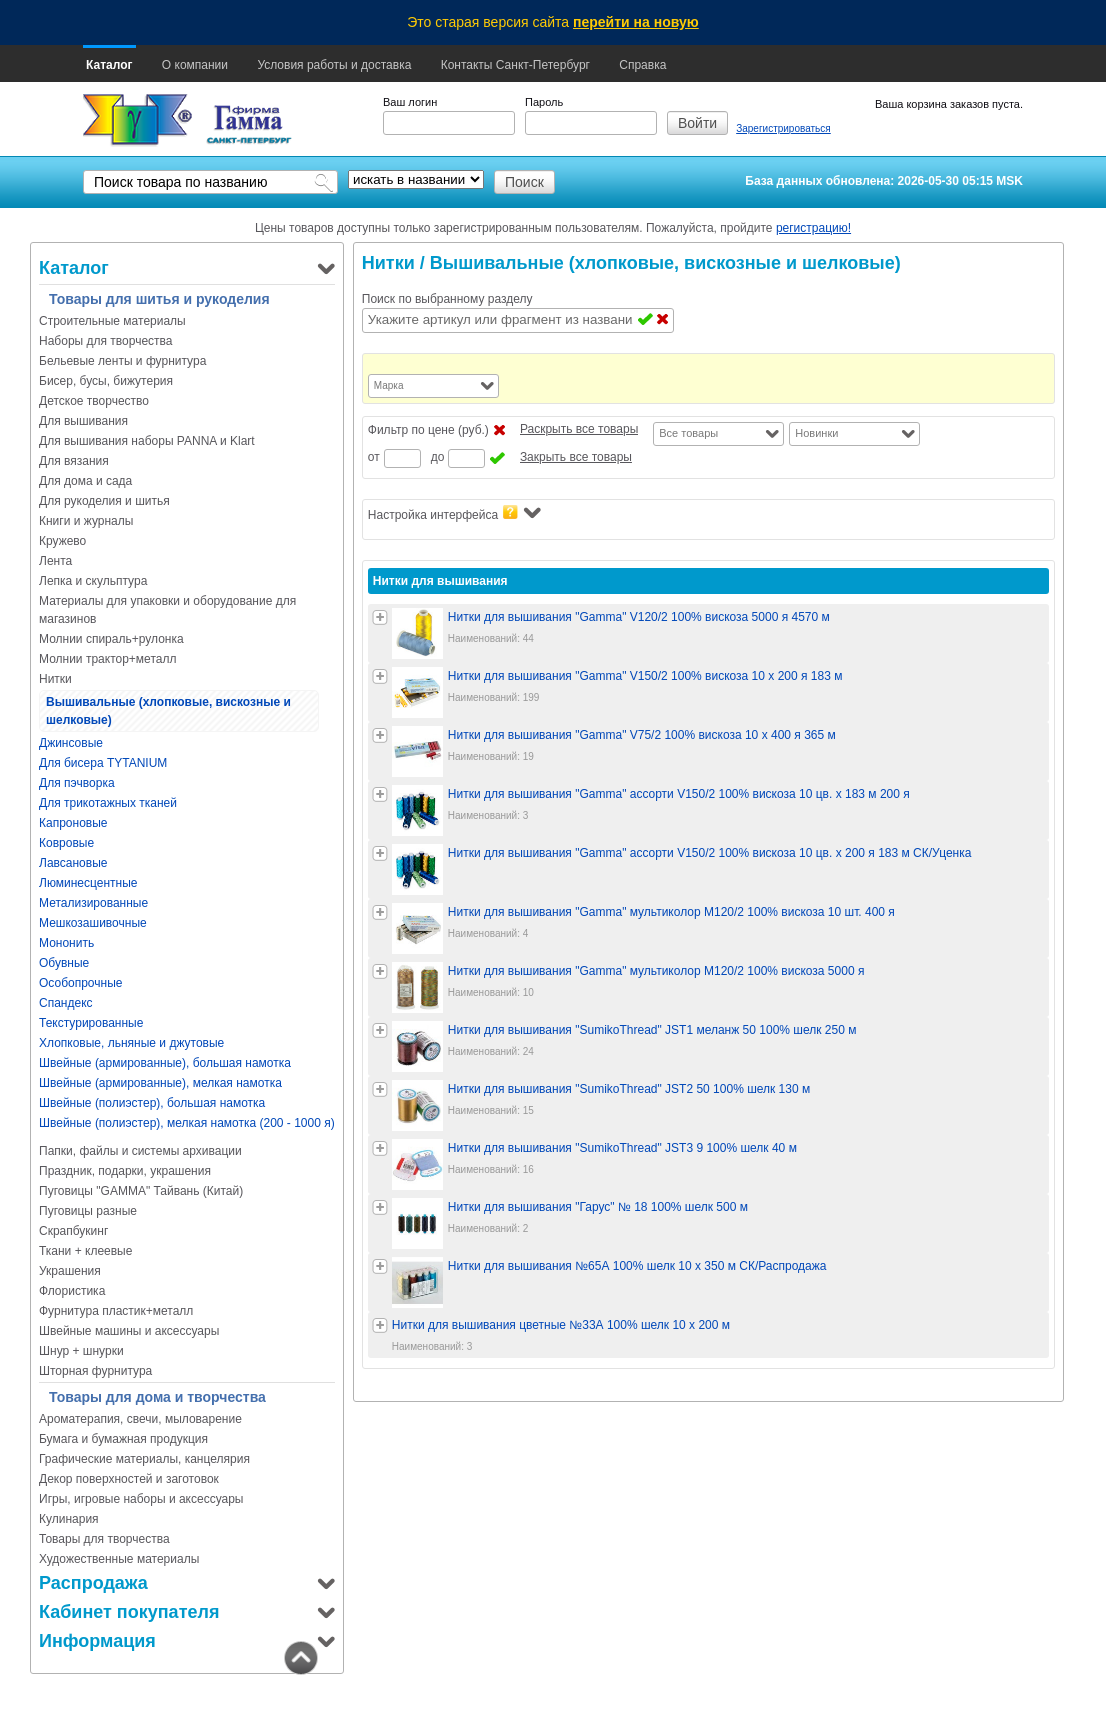 This screenshot has width=1106, height=1725. What do you see at coordinates (816, 433) in the screenshot?
I see `Новинки` at bounding box center [816, 433].